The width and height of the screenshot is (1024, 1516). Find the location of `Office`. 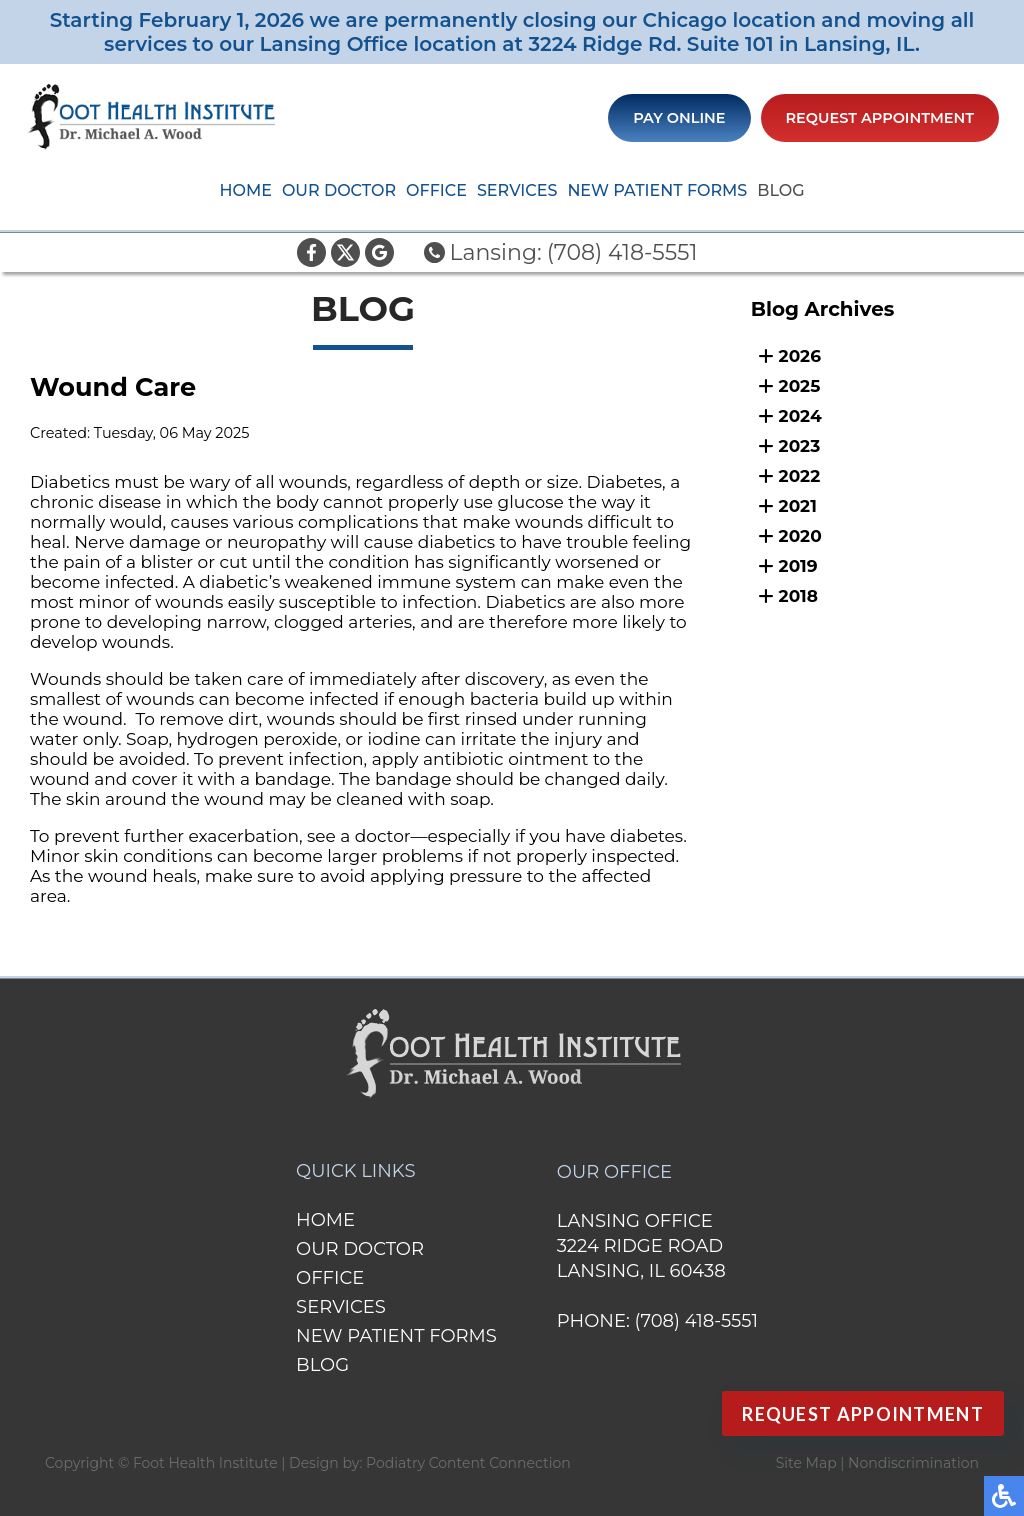

Office is located at coordinates (436, 190).